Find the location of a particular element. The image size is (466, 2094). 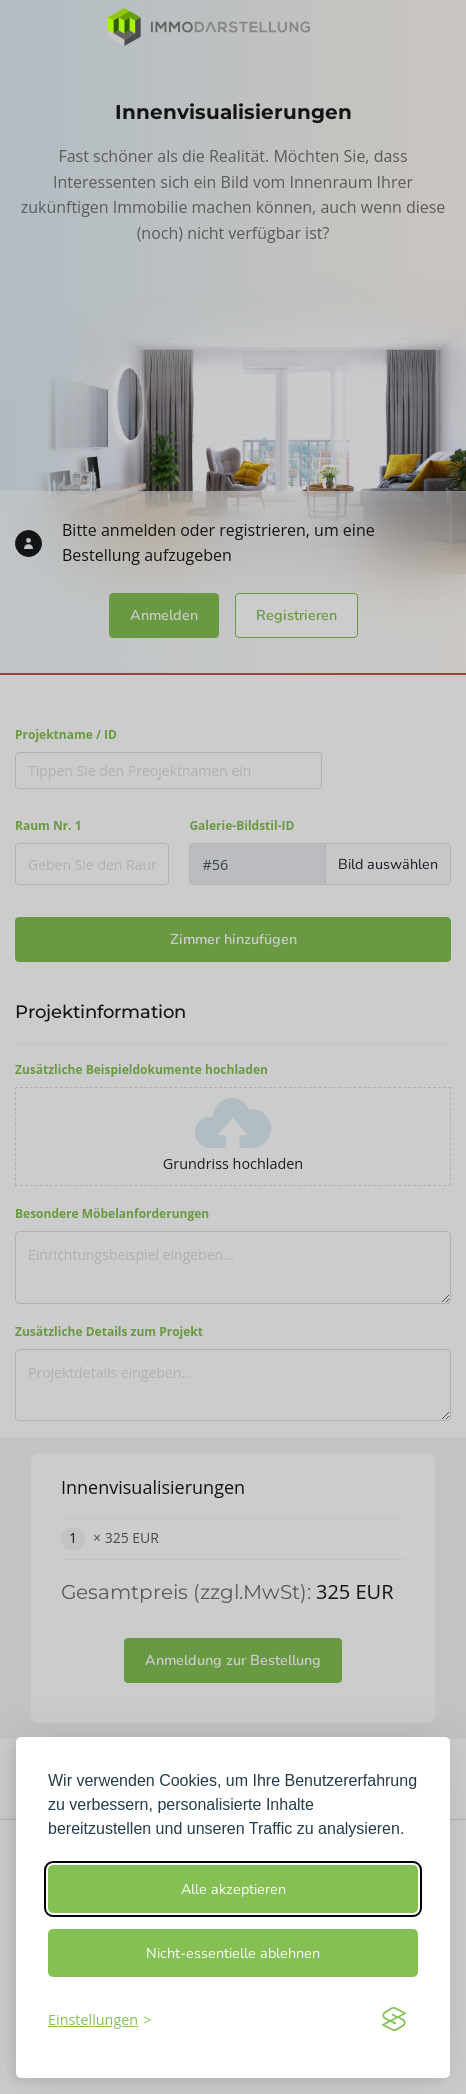

Alle akzeptieren is located at coordinates (233, 1889).